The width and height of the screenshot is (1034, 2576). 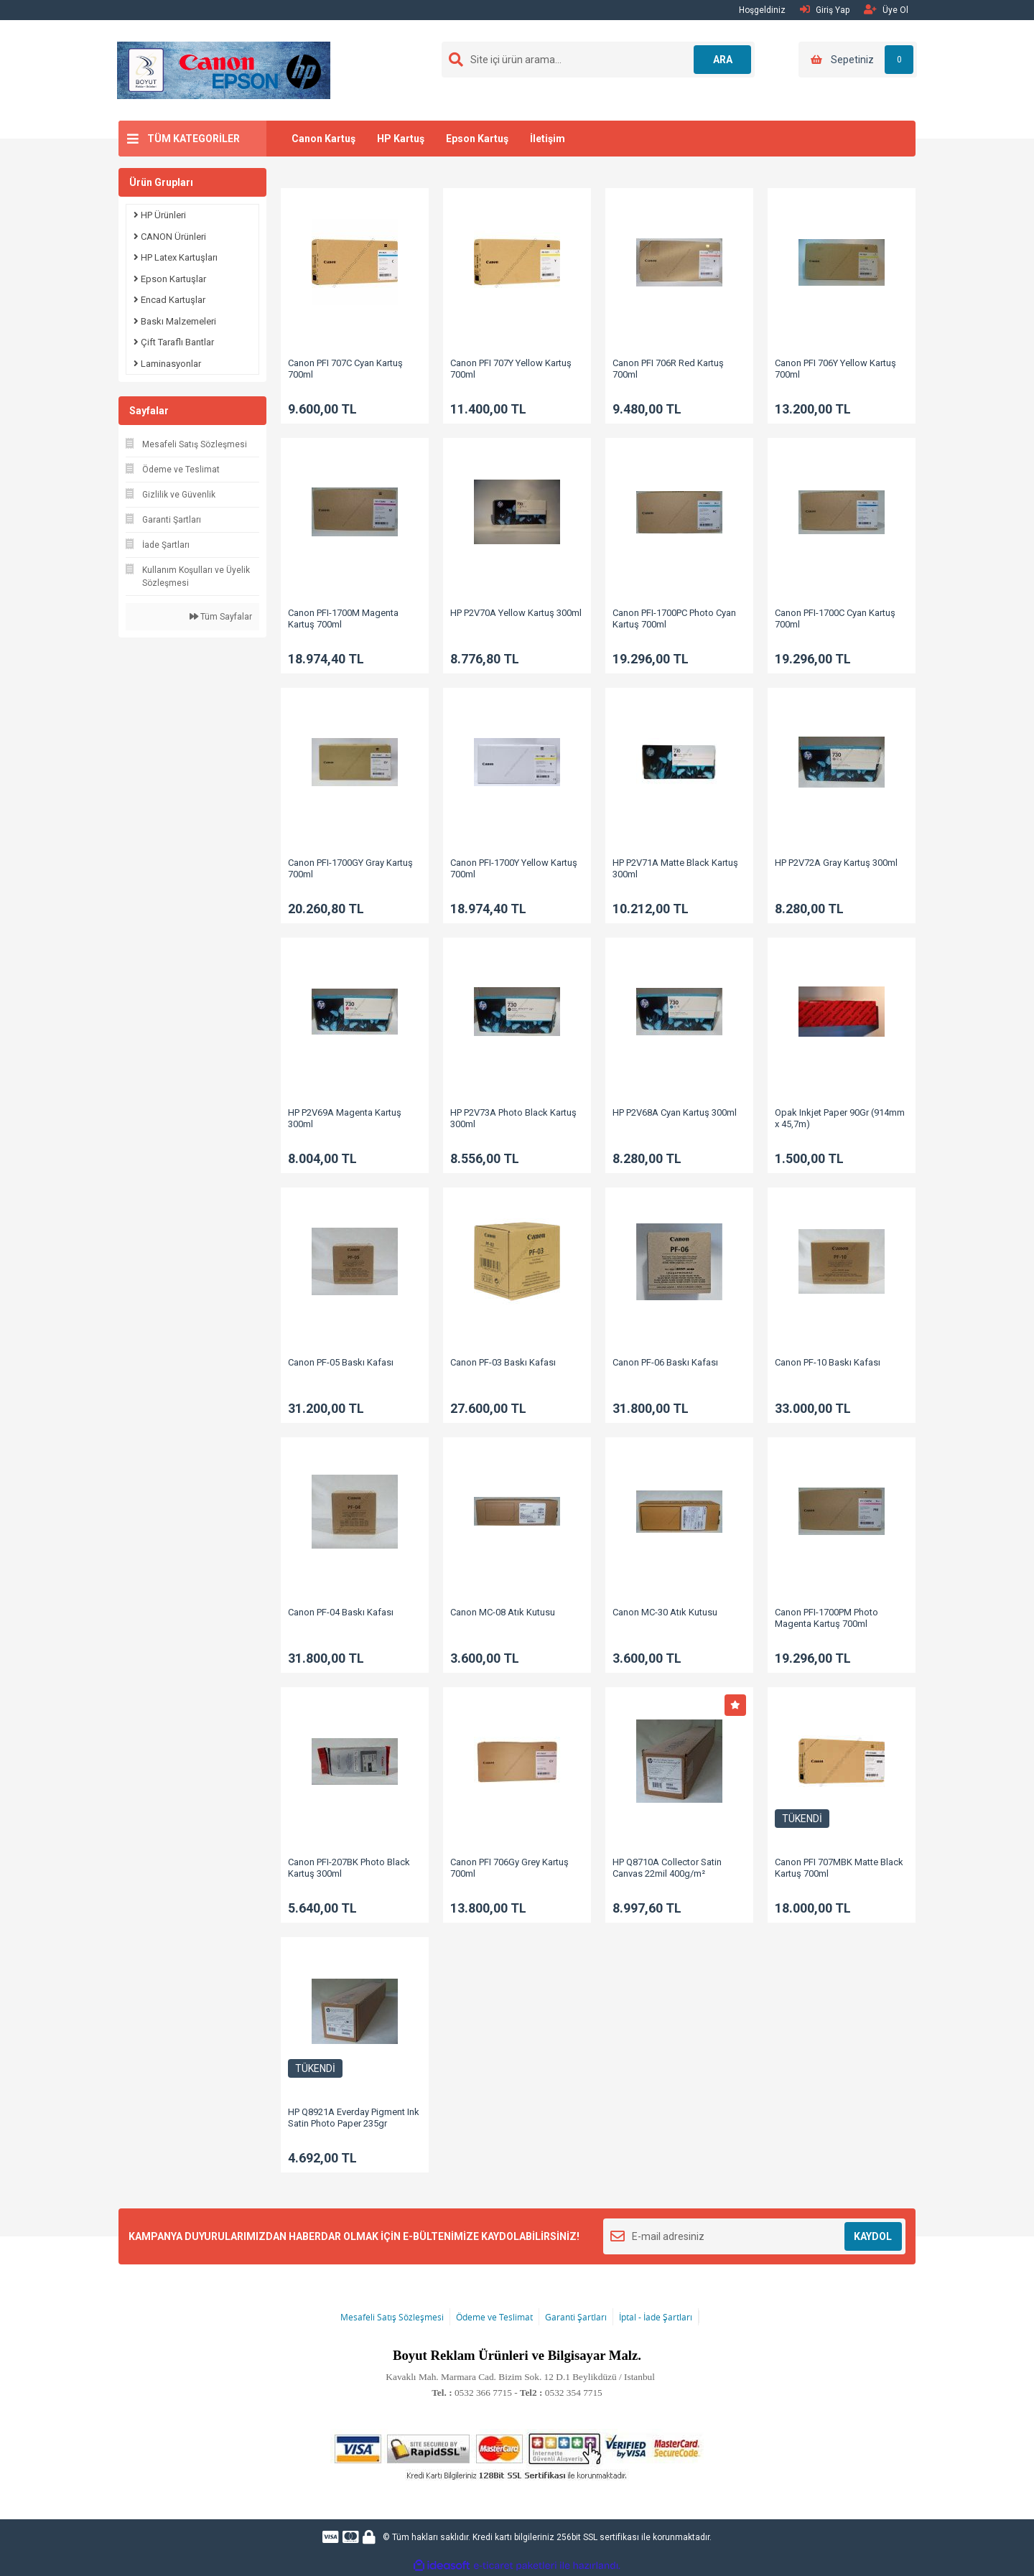 I want to click on Canon PF-10 Baskı Kafası, so click(x=827, y=1362).